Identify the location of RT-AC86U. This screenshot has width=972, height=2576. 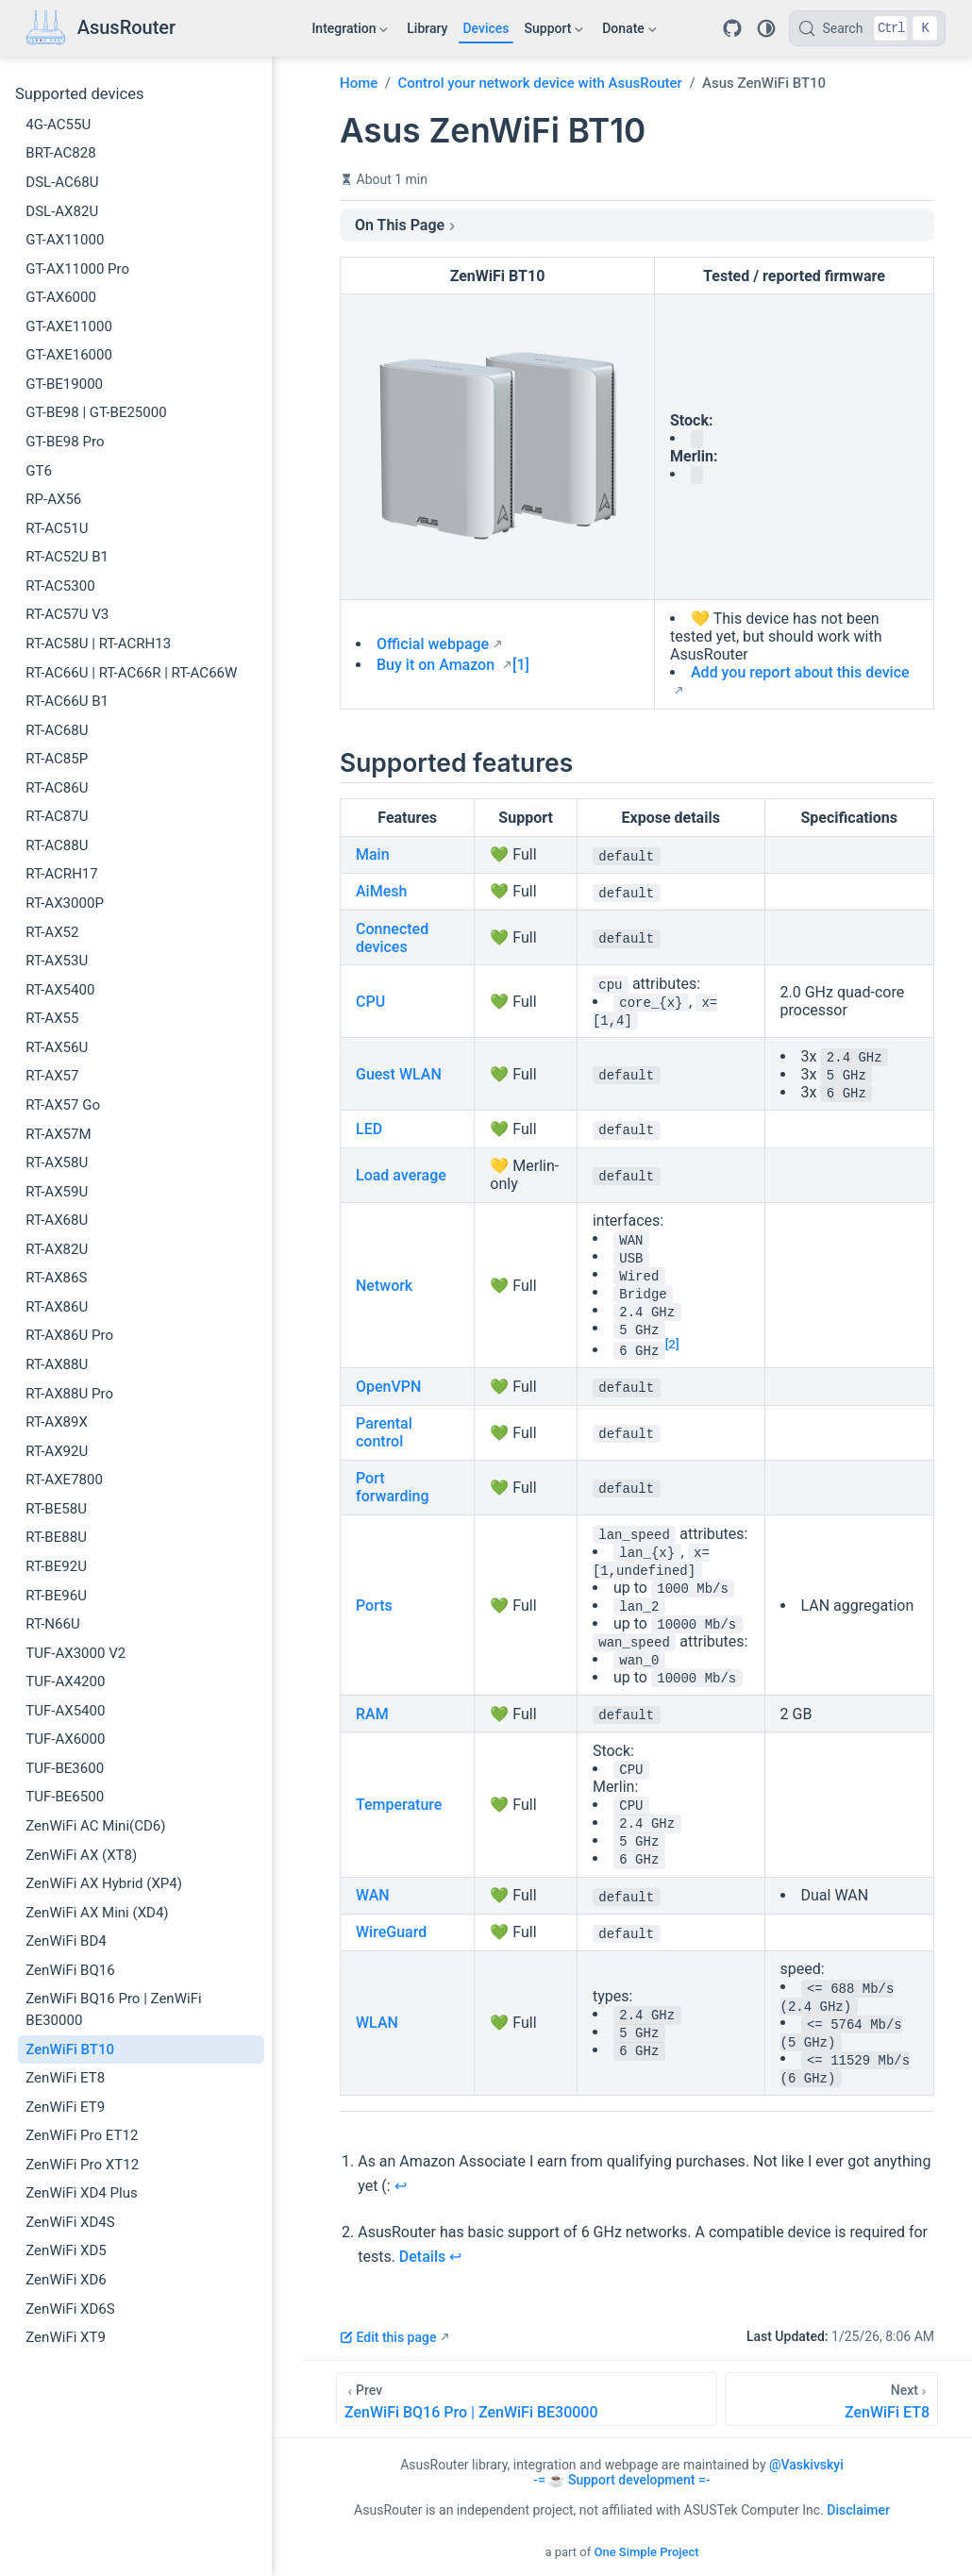
(56, 787).